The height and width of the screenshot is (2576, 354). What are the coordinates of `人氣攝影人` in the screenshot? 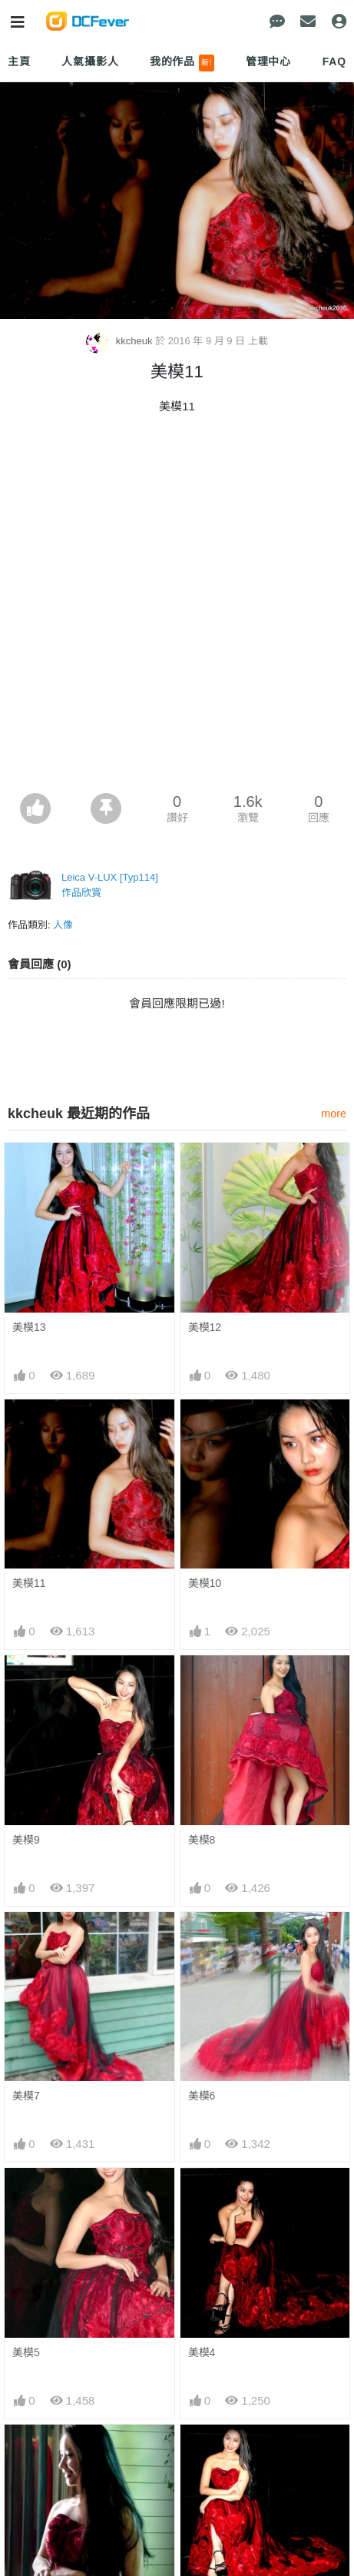 It's located at (89, 61).